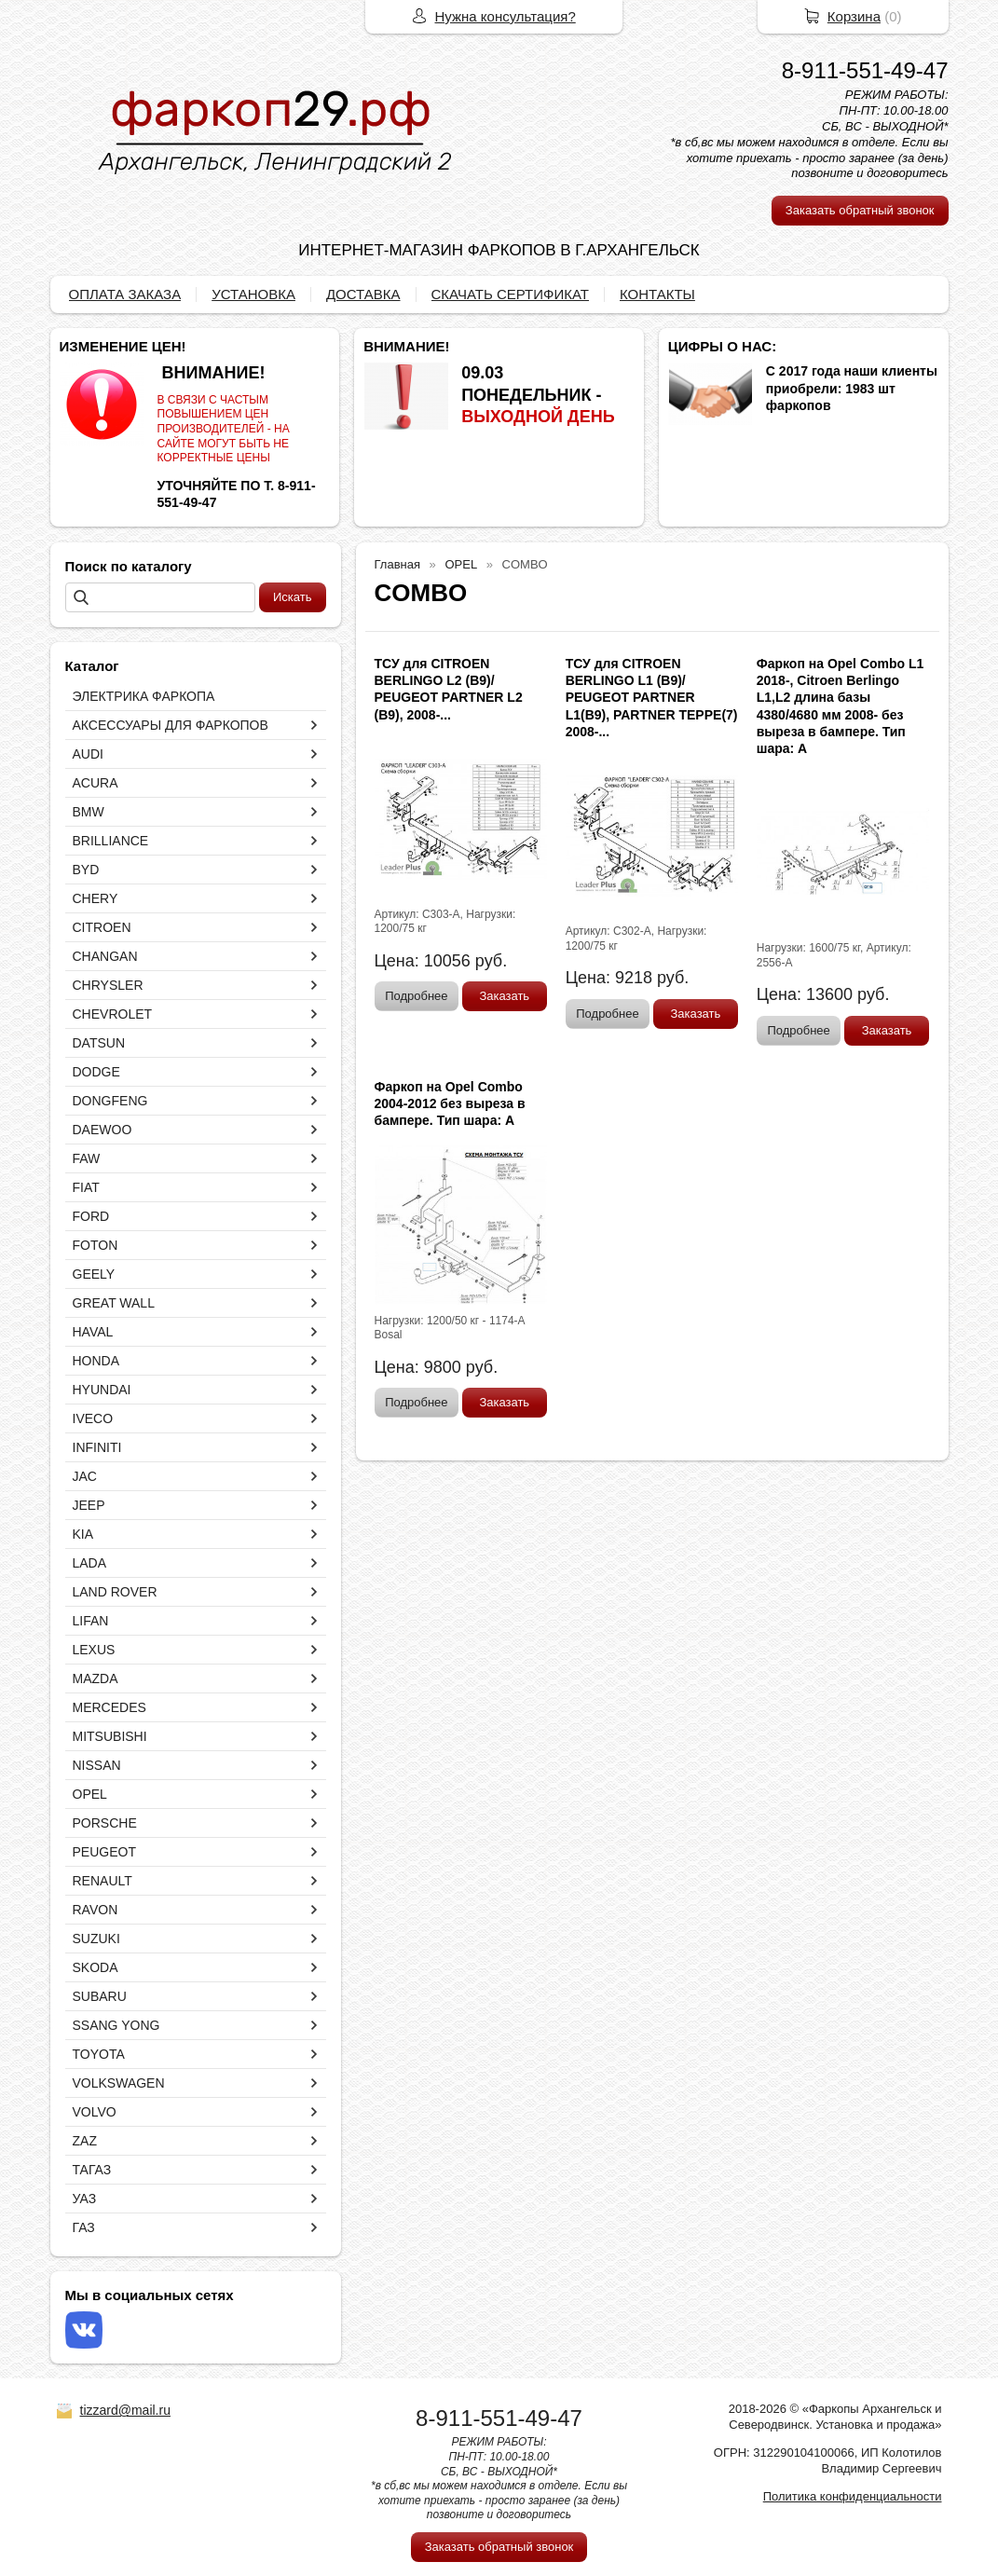  What do you see at coordinates (96, 1071) in the screenshot?
I see `DODGE` at bounding box center [96, 1071].